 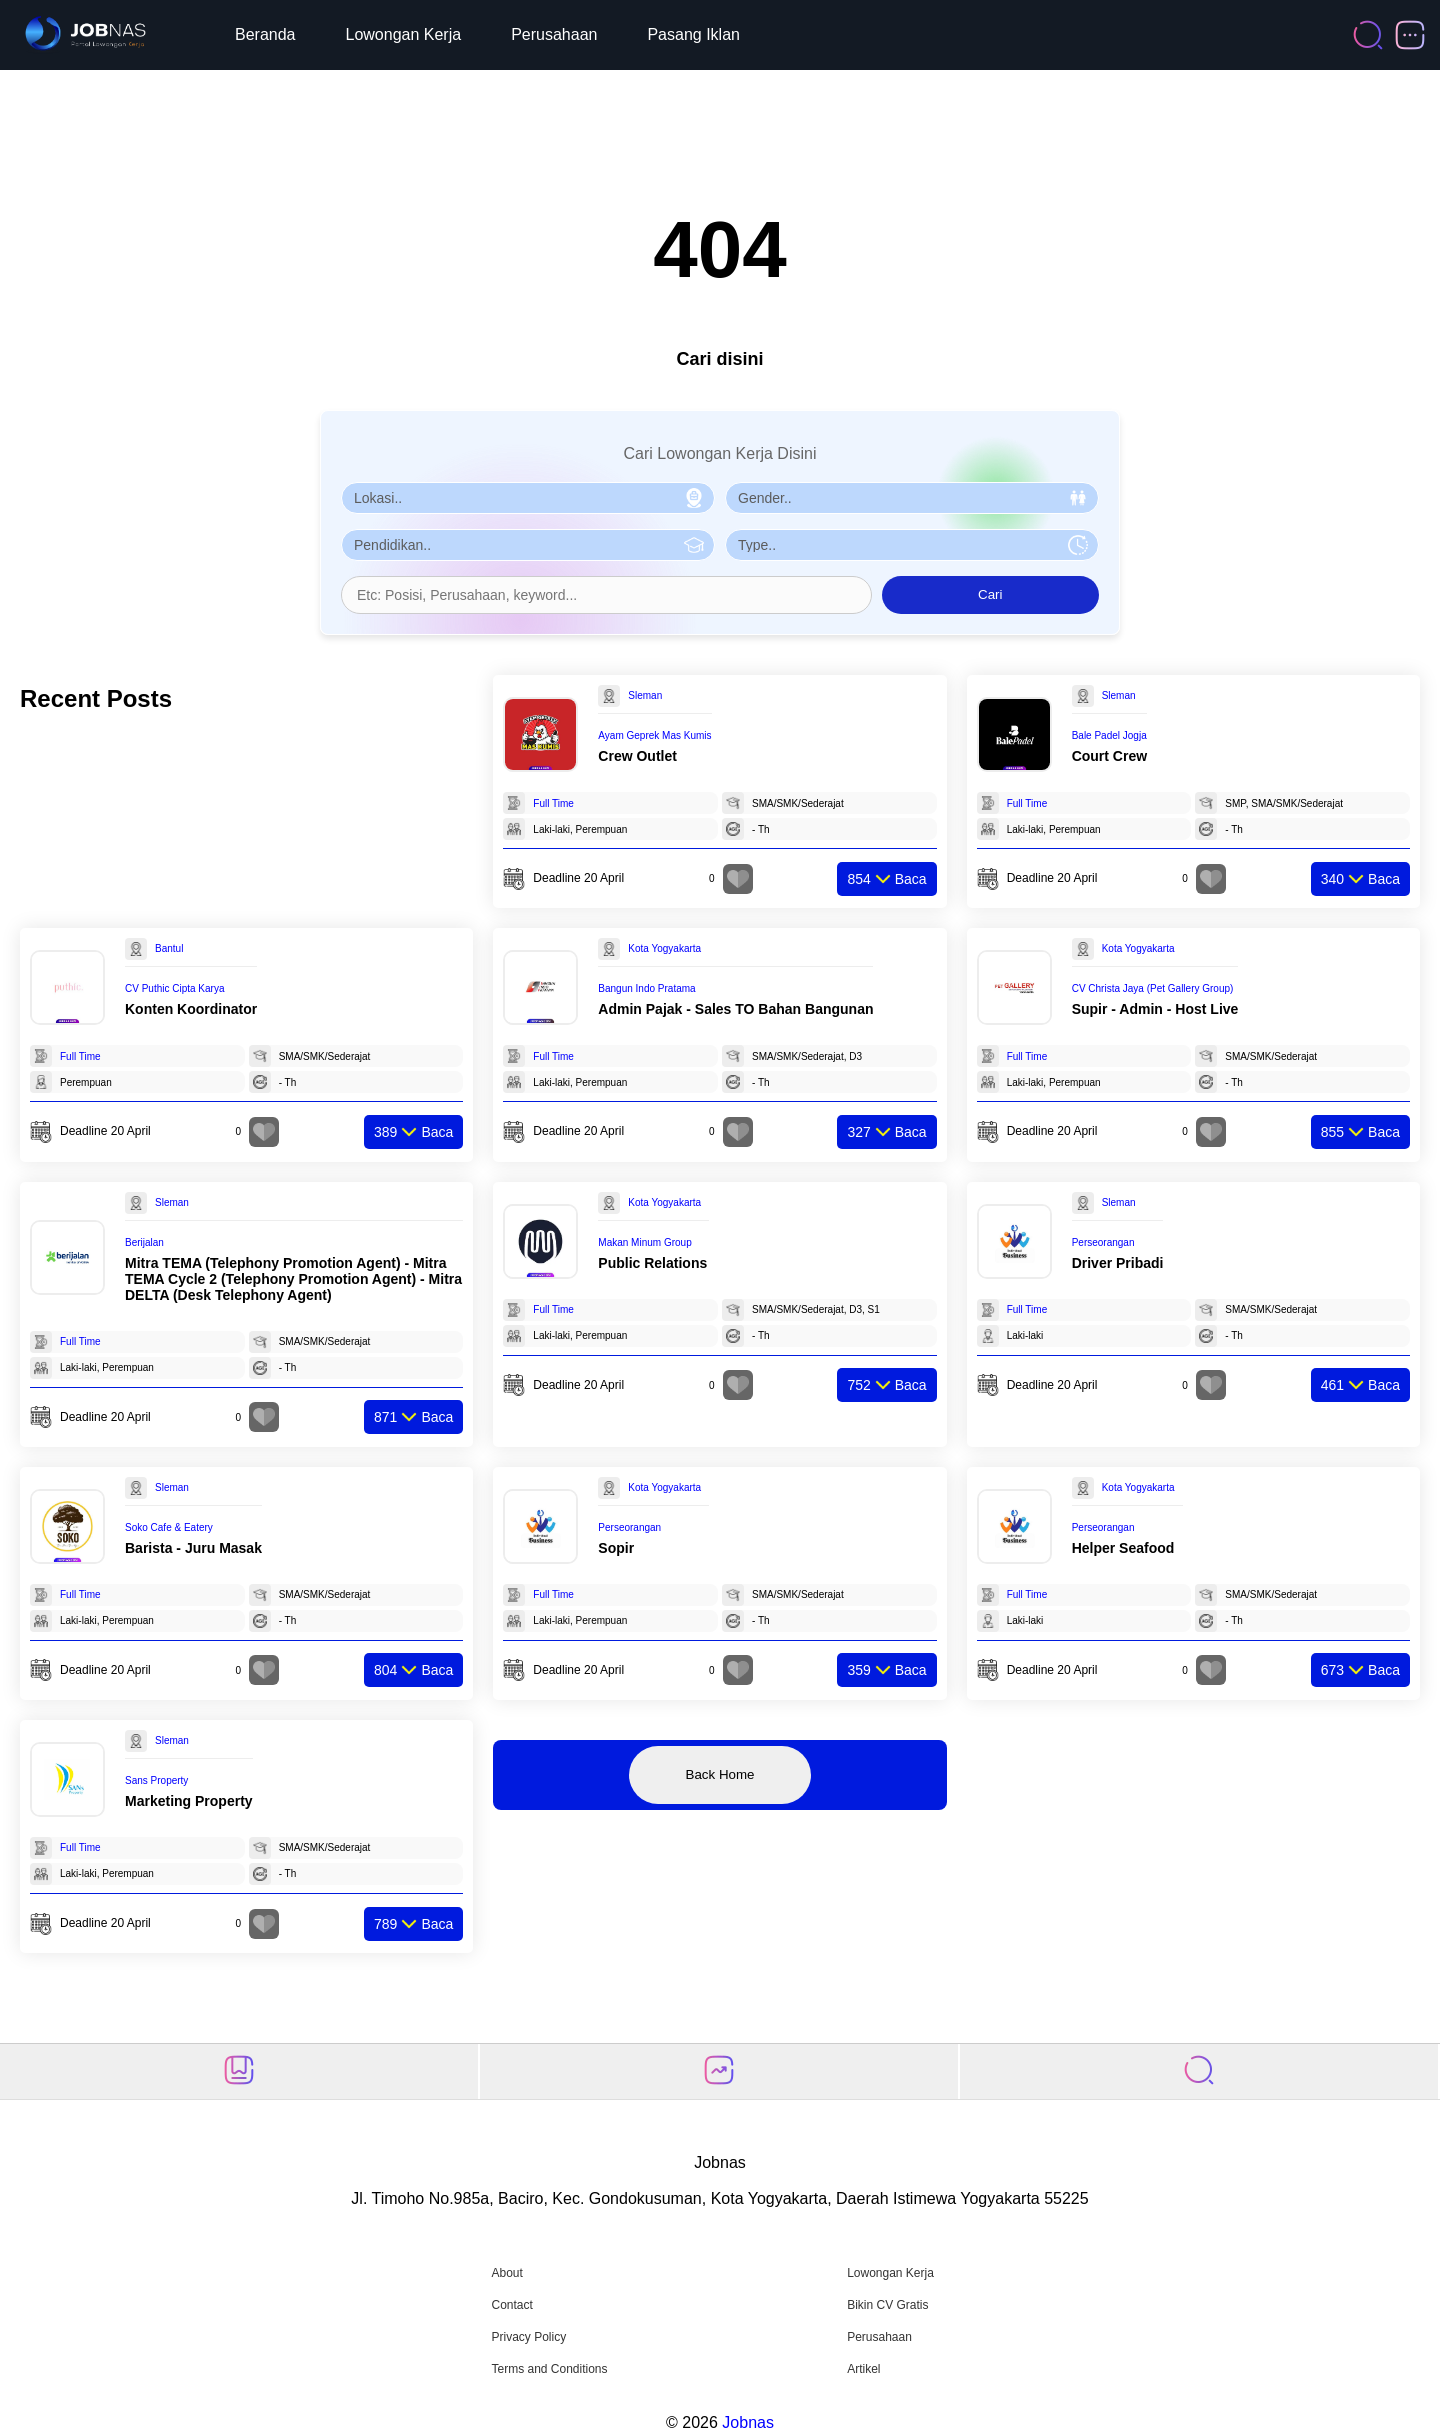 What do you see at coordinates (1123, 1548) in the screenshot?
I see `Helper Seafood` at bounding box center [1123, 1548].